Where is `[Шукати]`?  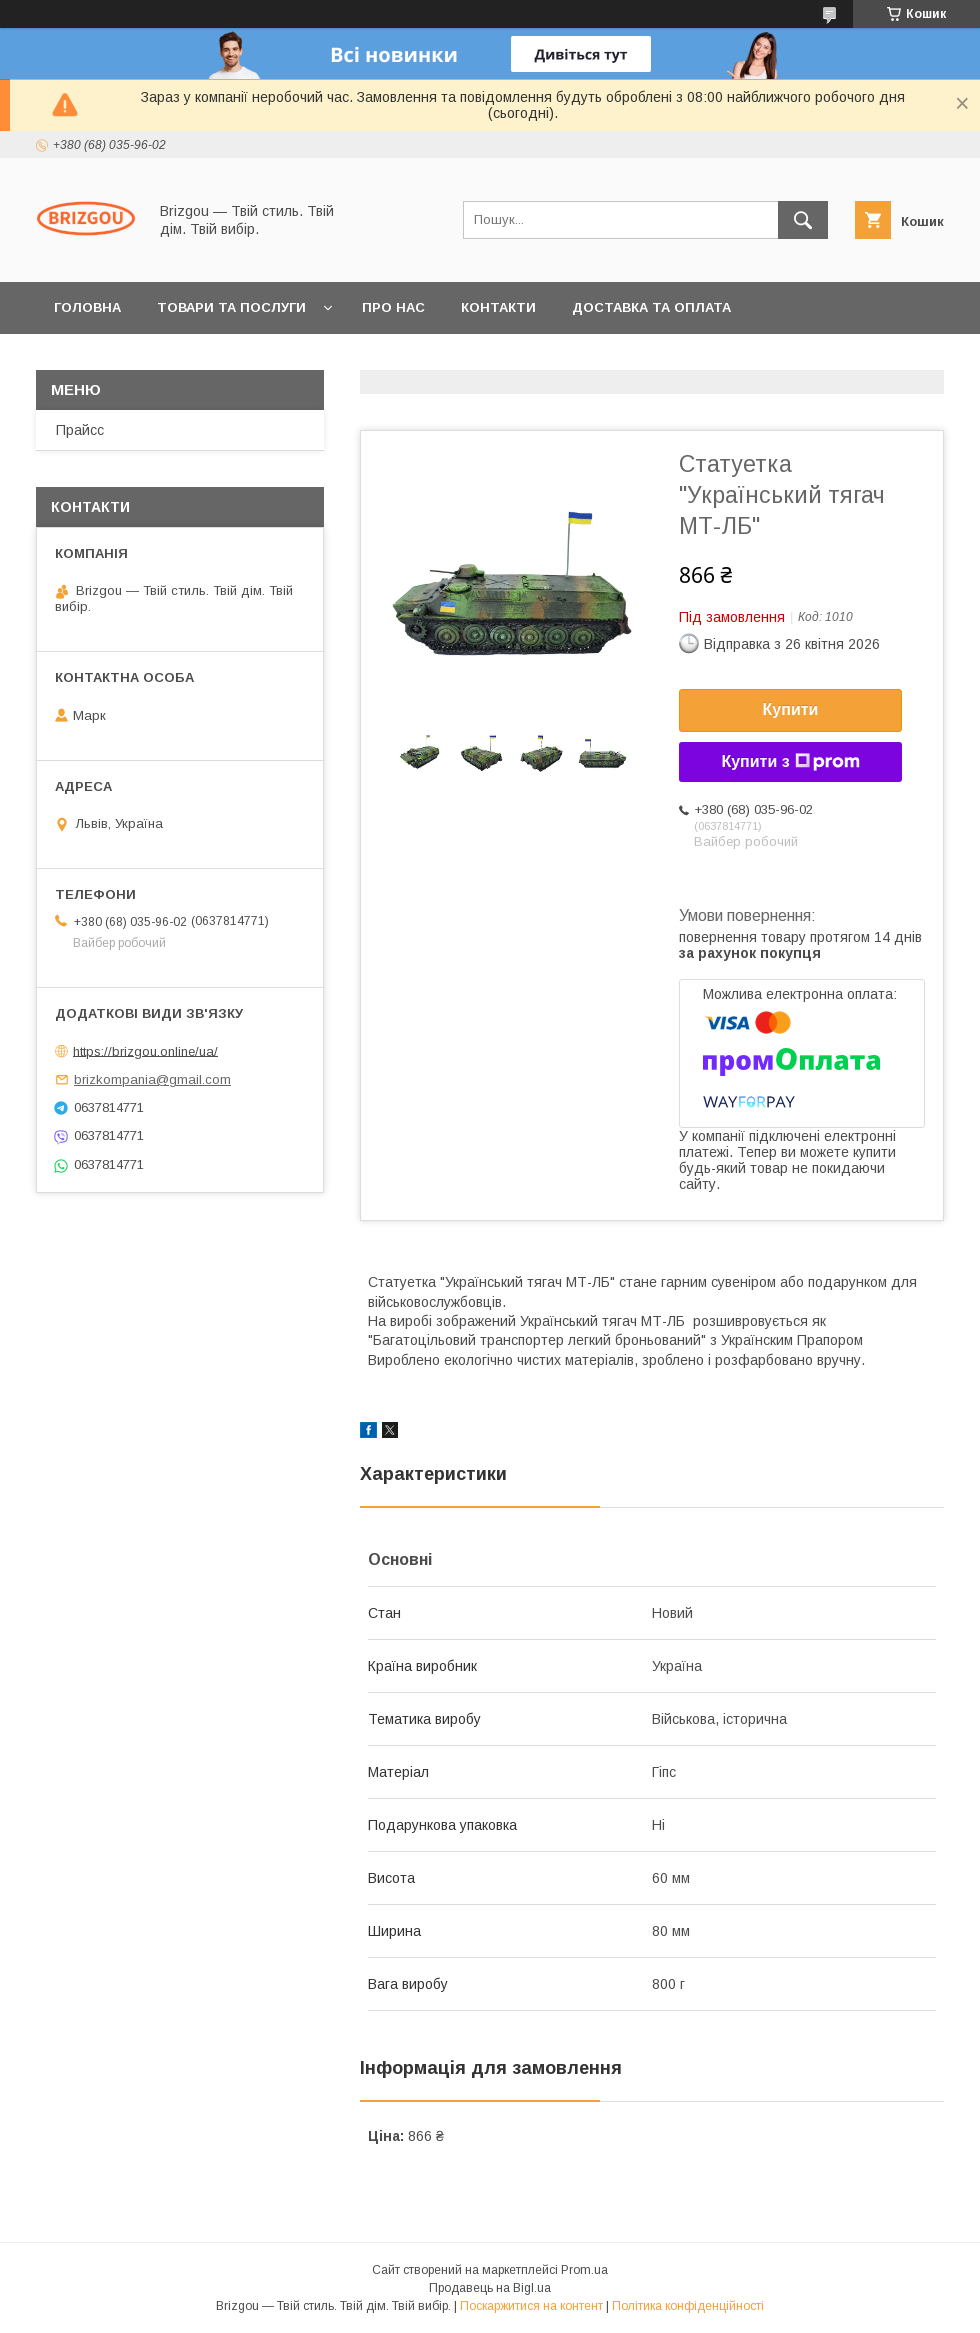 [Шукати] is located at coordinates (803, 220).